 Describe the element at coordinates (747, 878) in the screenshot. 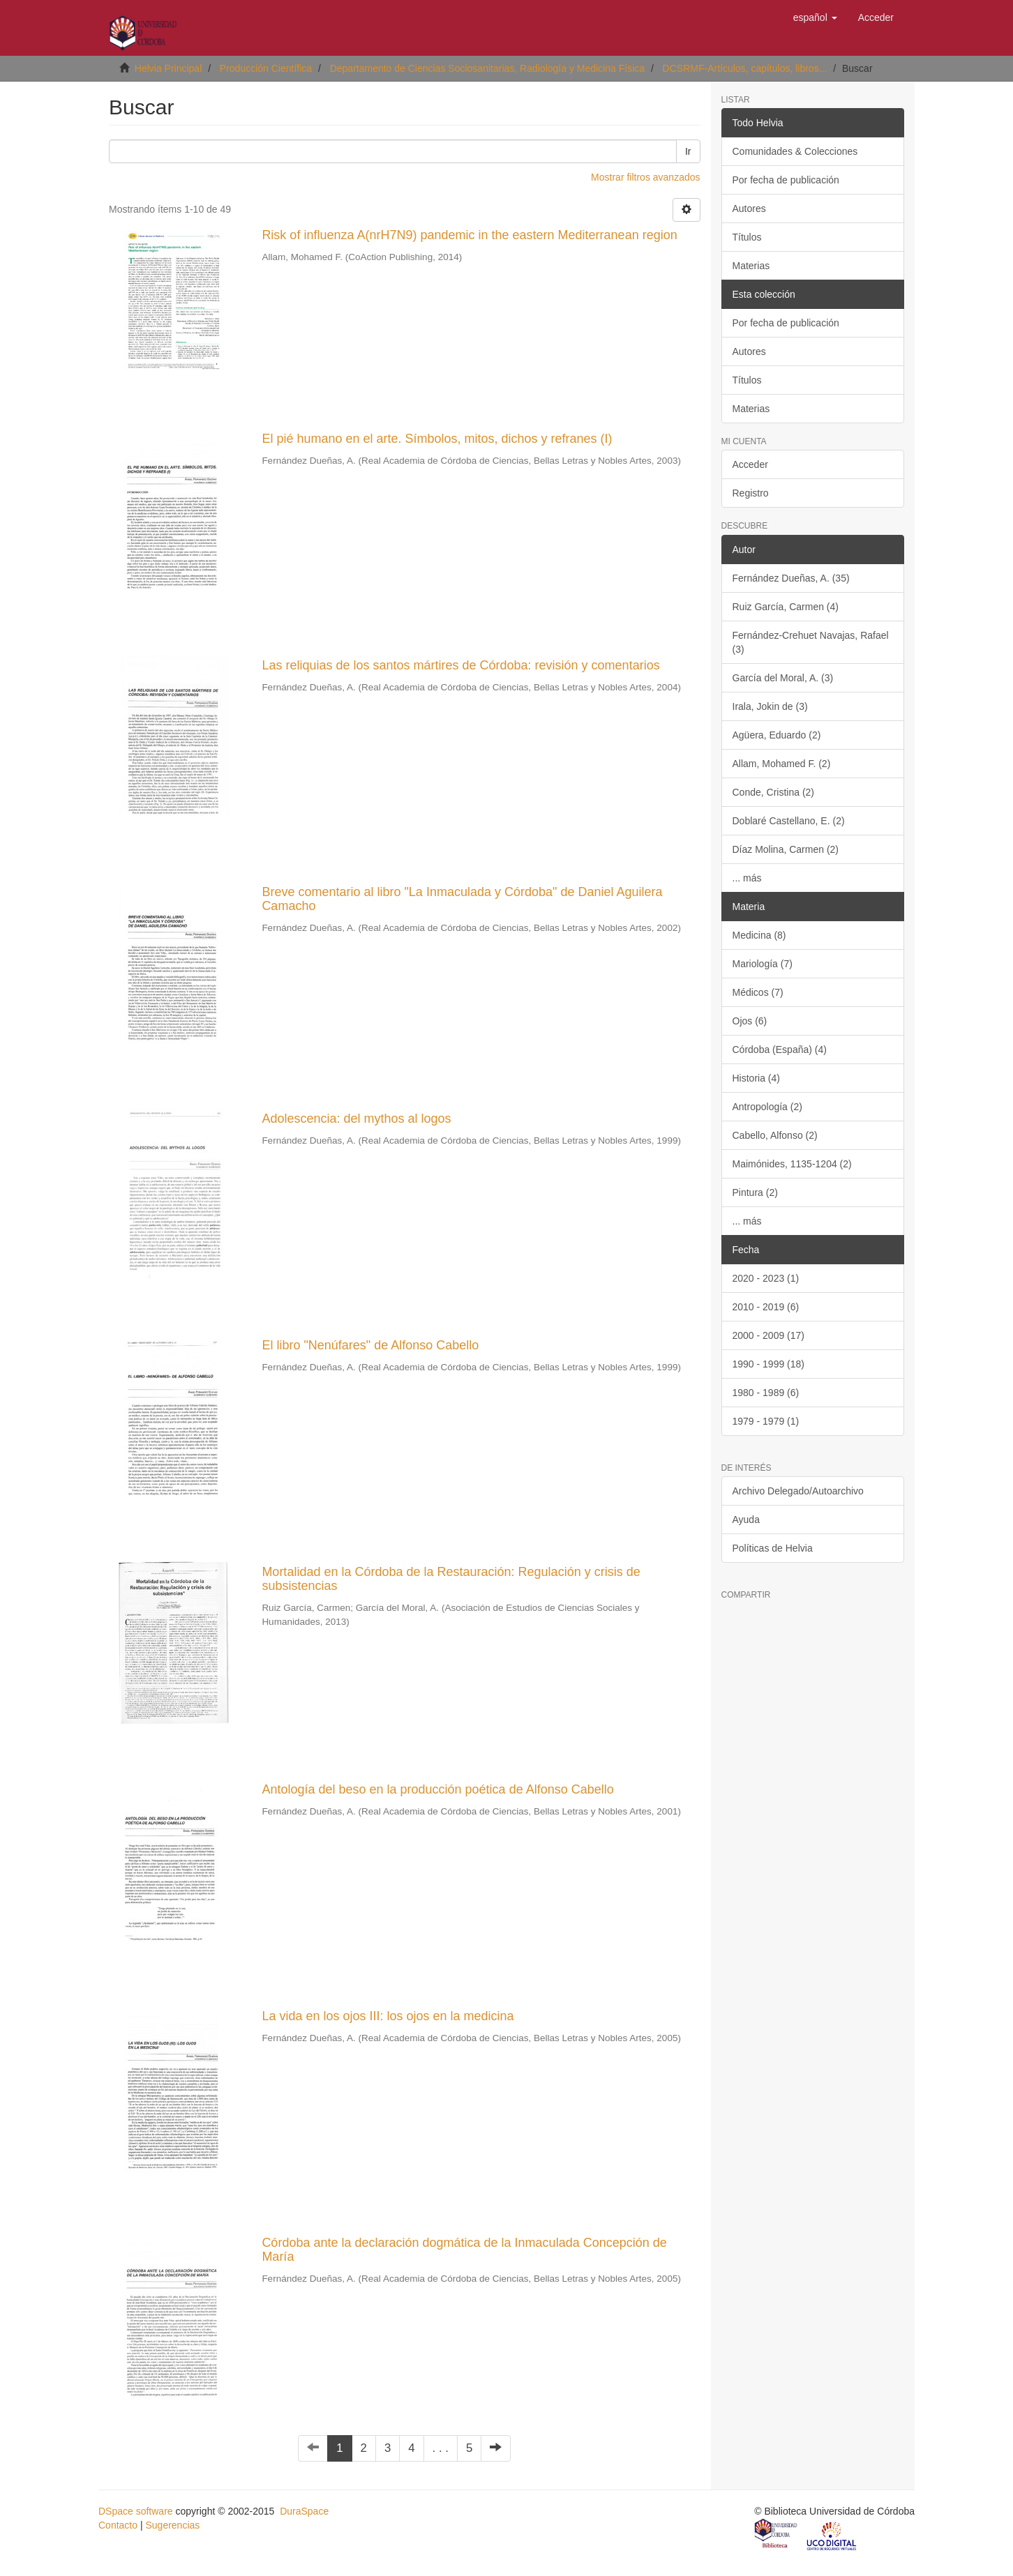

I see `... más` at that location.